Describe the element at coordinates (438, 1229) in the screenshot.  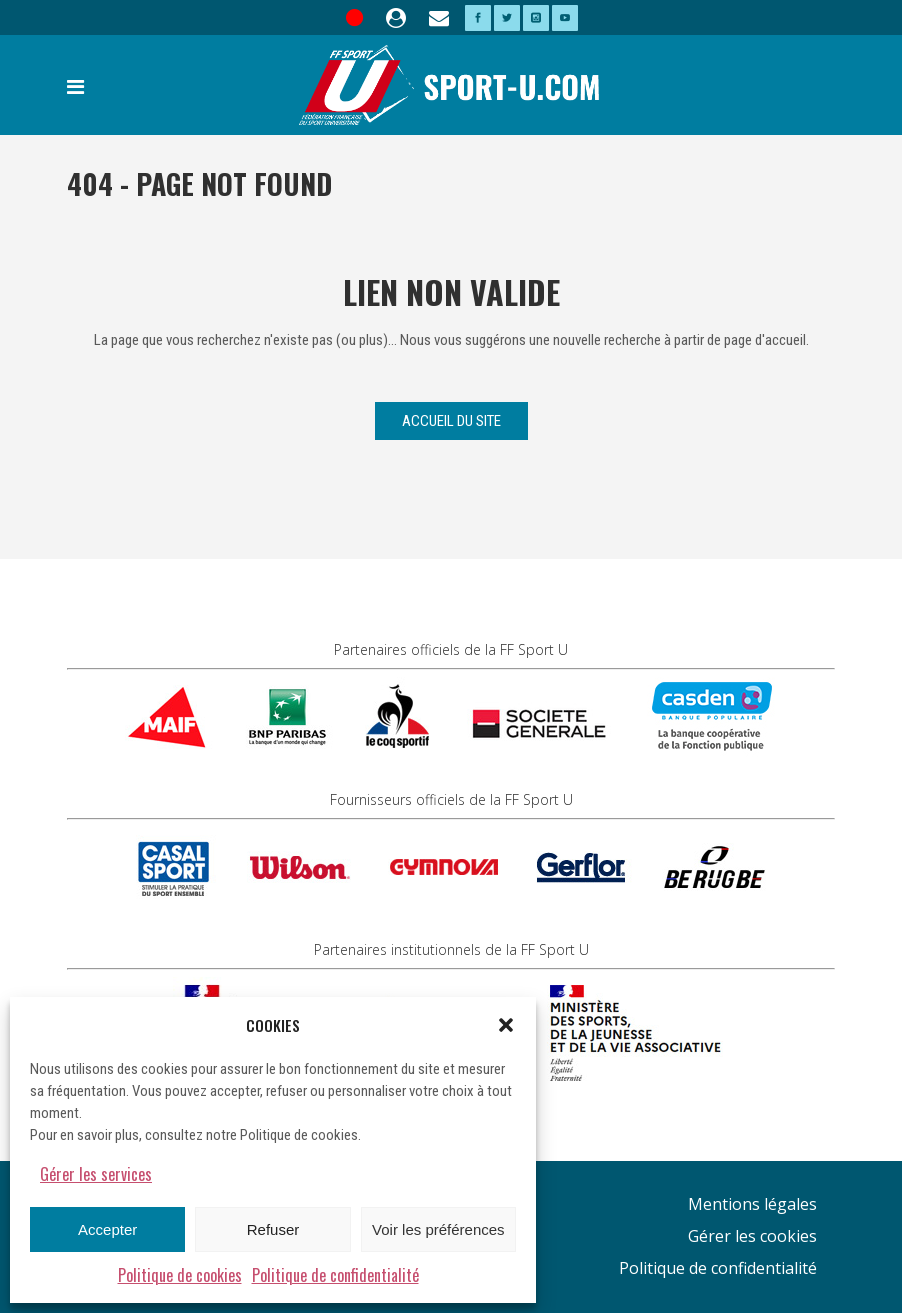
I see `Voir les préférences` at that location.